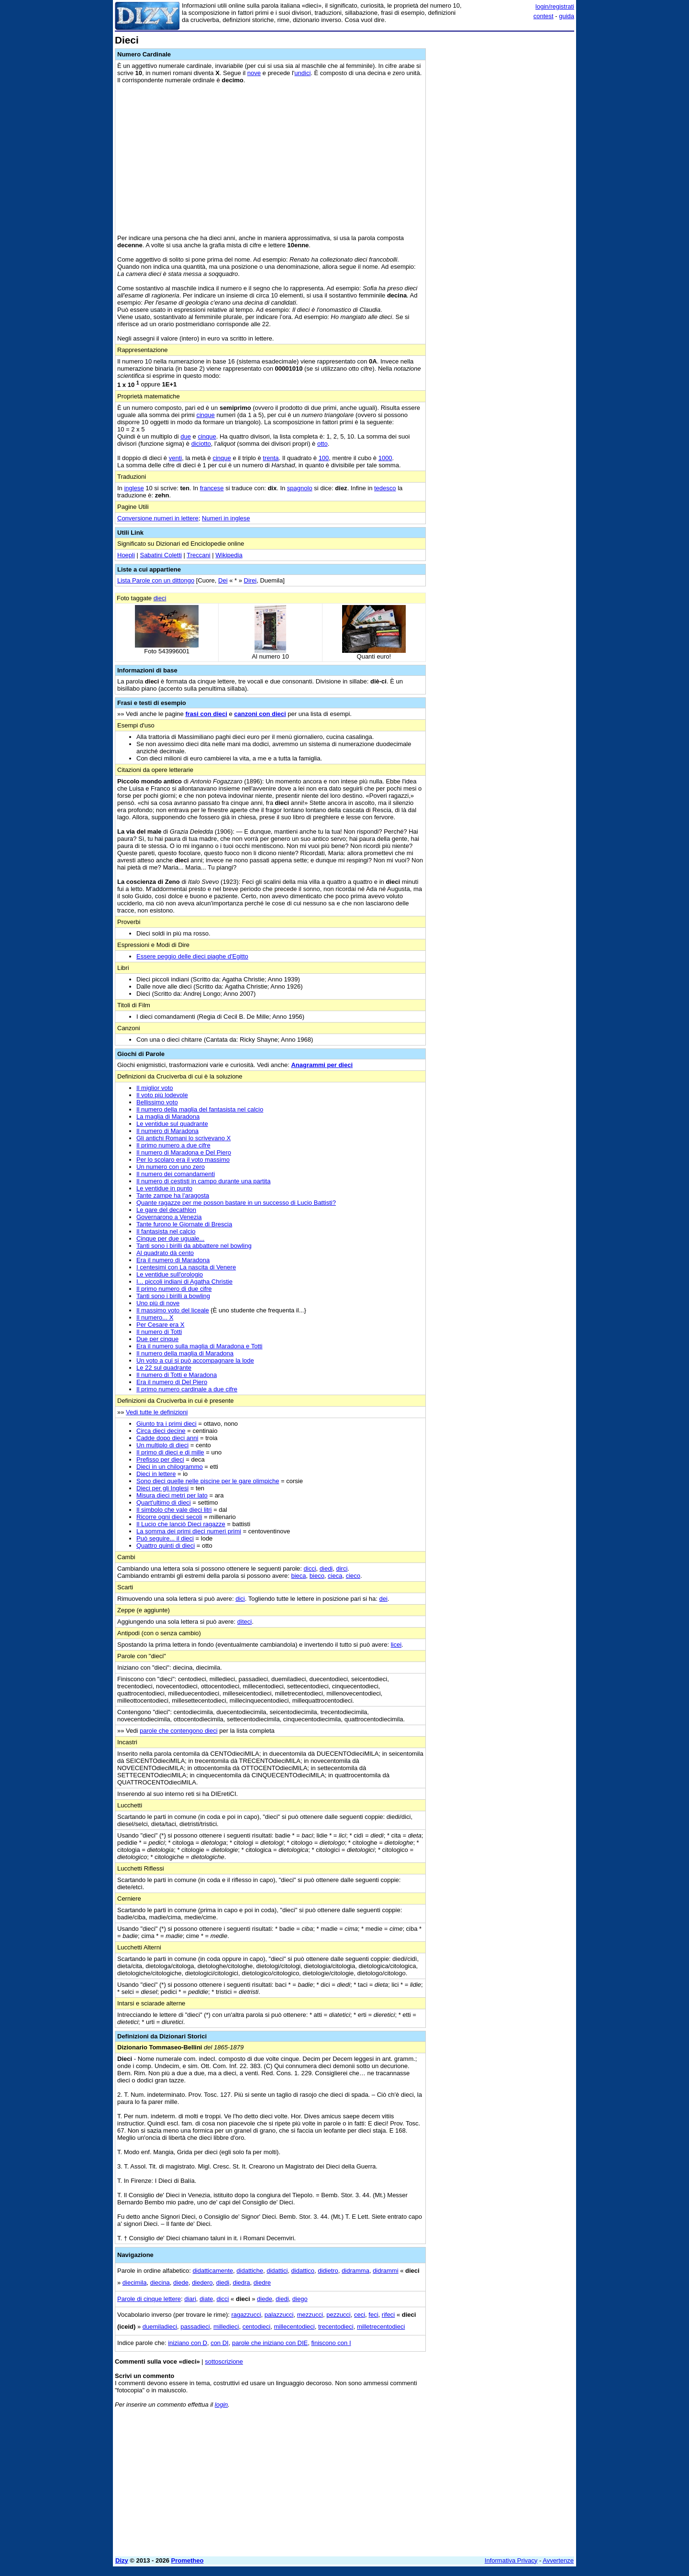  What do you see at coordinates (335, 1575) in the screenshot?
I see `cieca` at bounding box center [335, 1575].